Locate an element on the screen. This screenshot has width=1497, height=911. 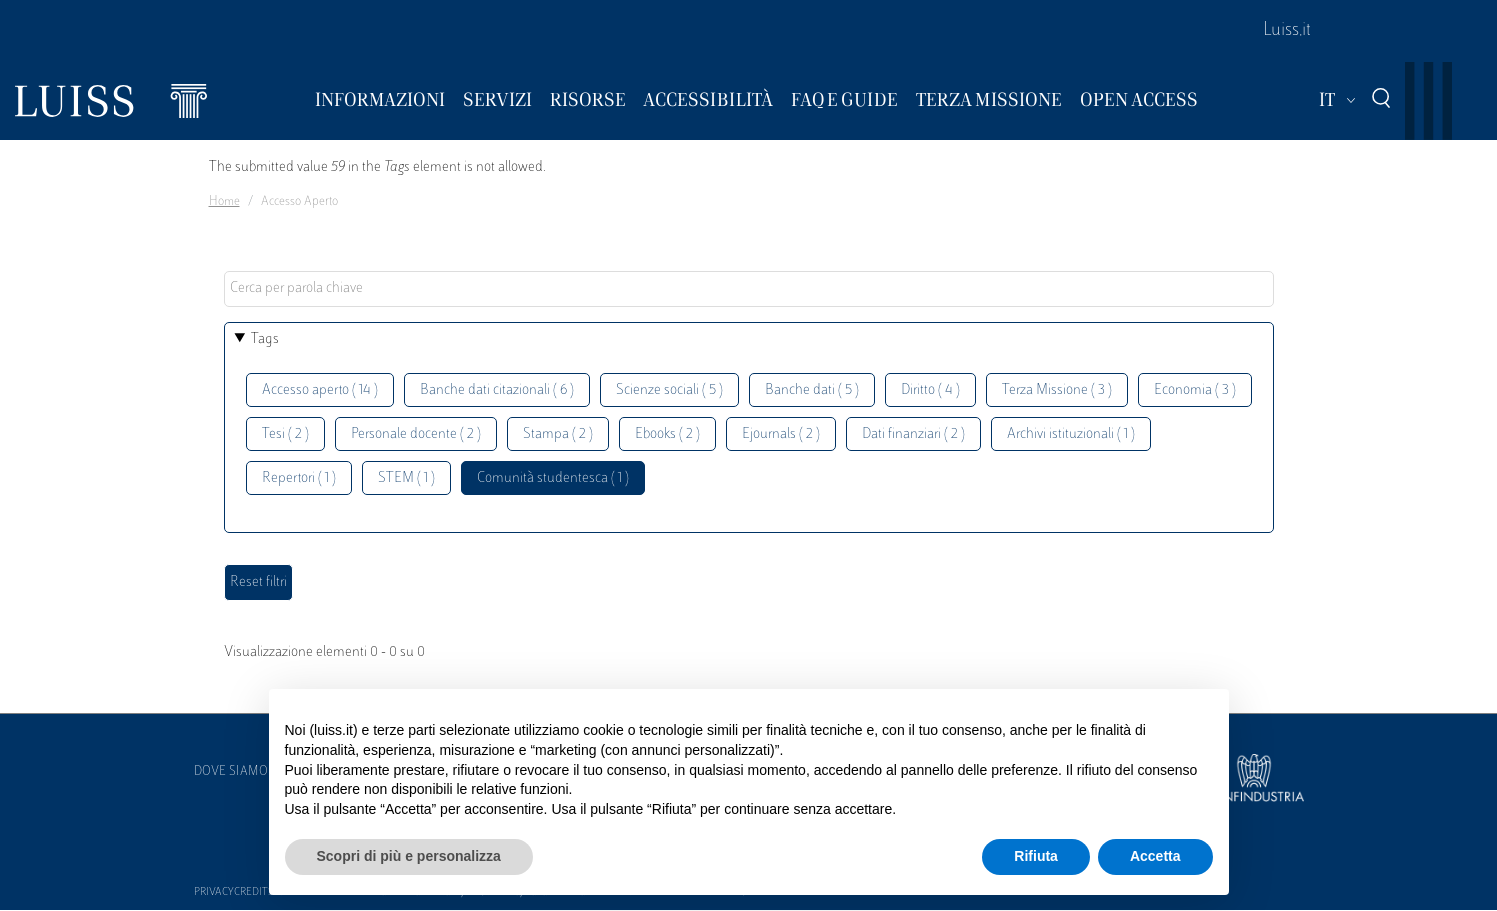
Dove siamo is located at coordinates (231, 772).